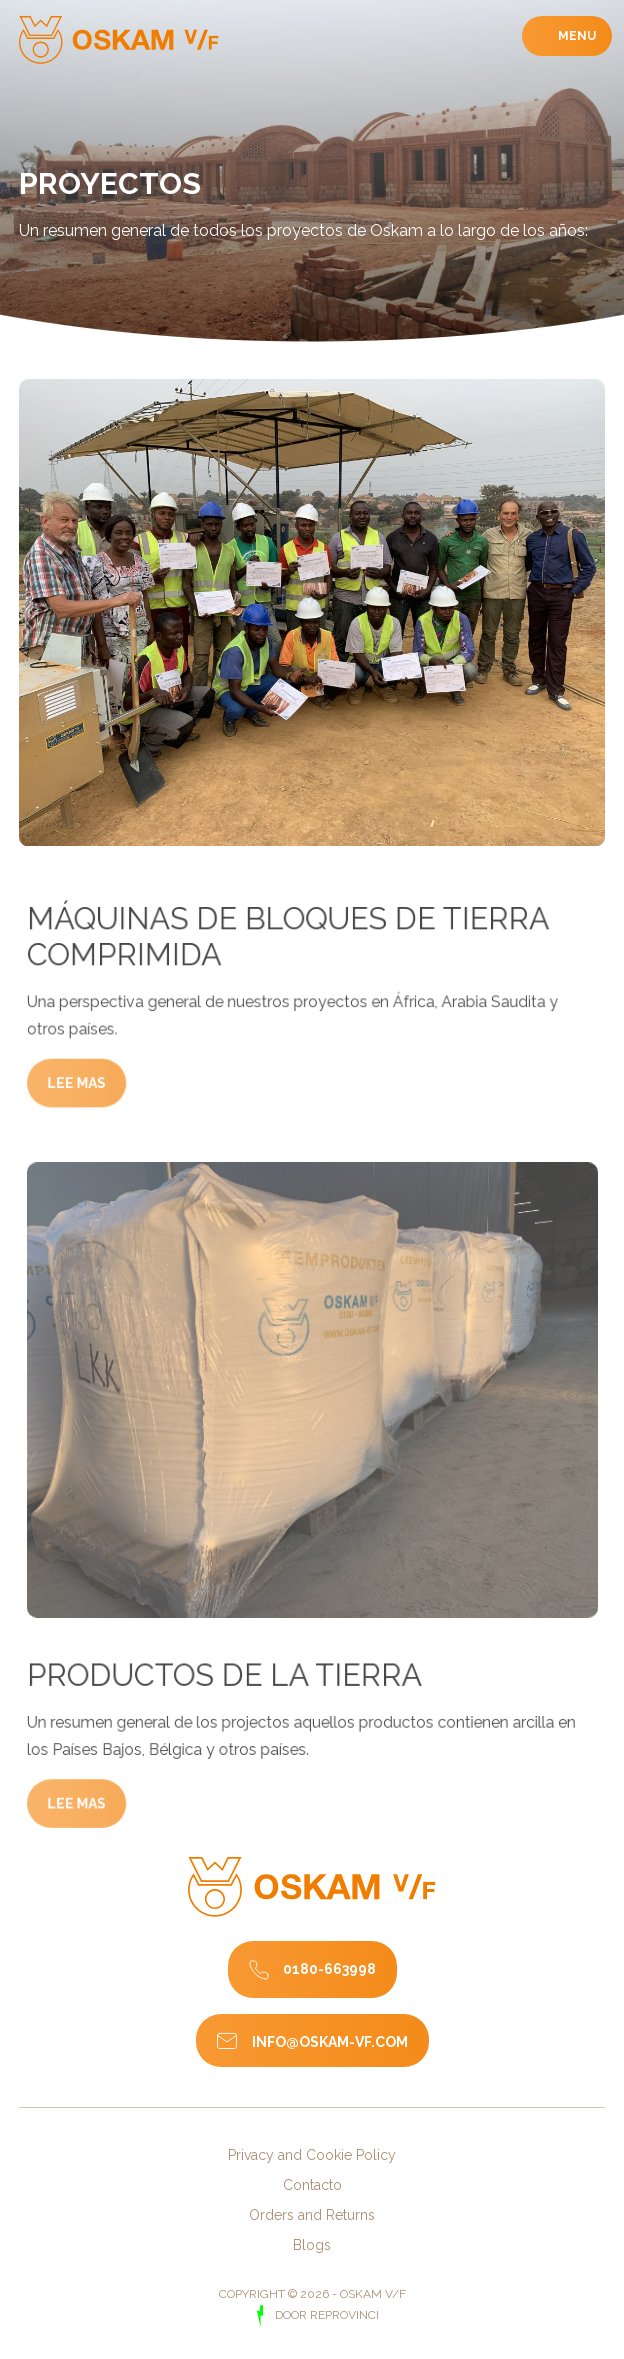 This screenshot has height=2359, width=624. I want to click on Orders and Returns, so click(312, 2215).